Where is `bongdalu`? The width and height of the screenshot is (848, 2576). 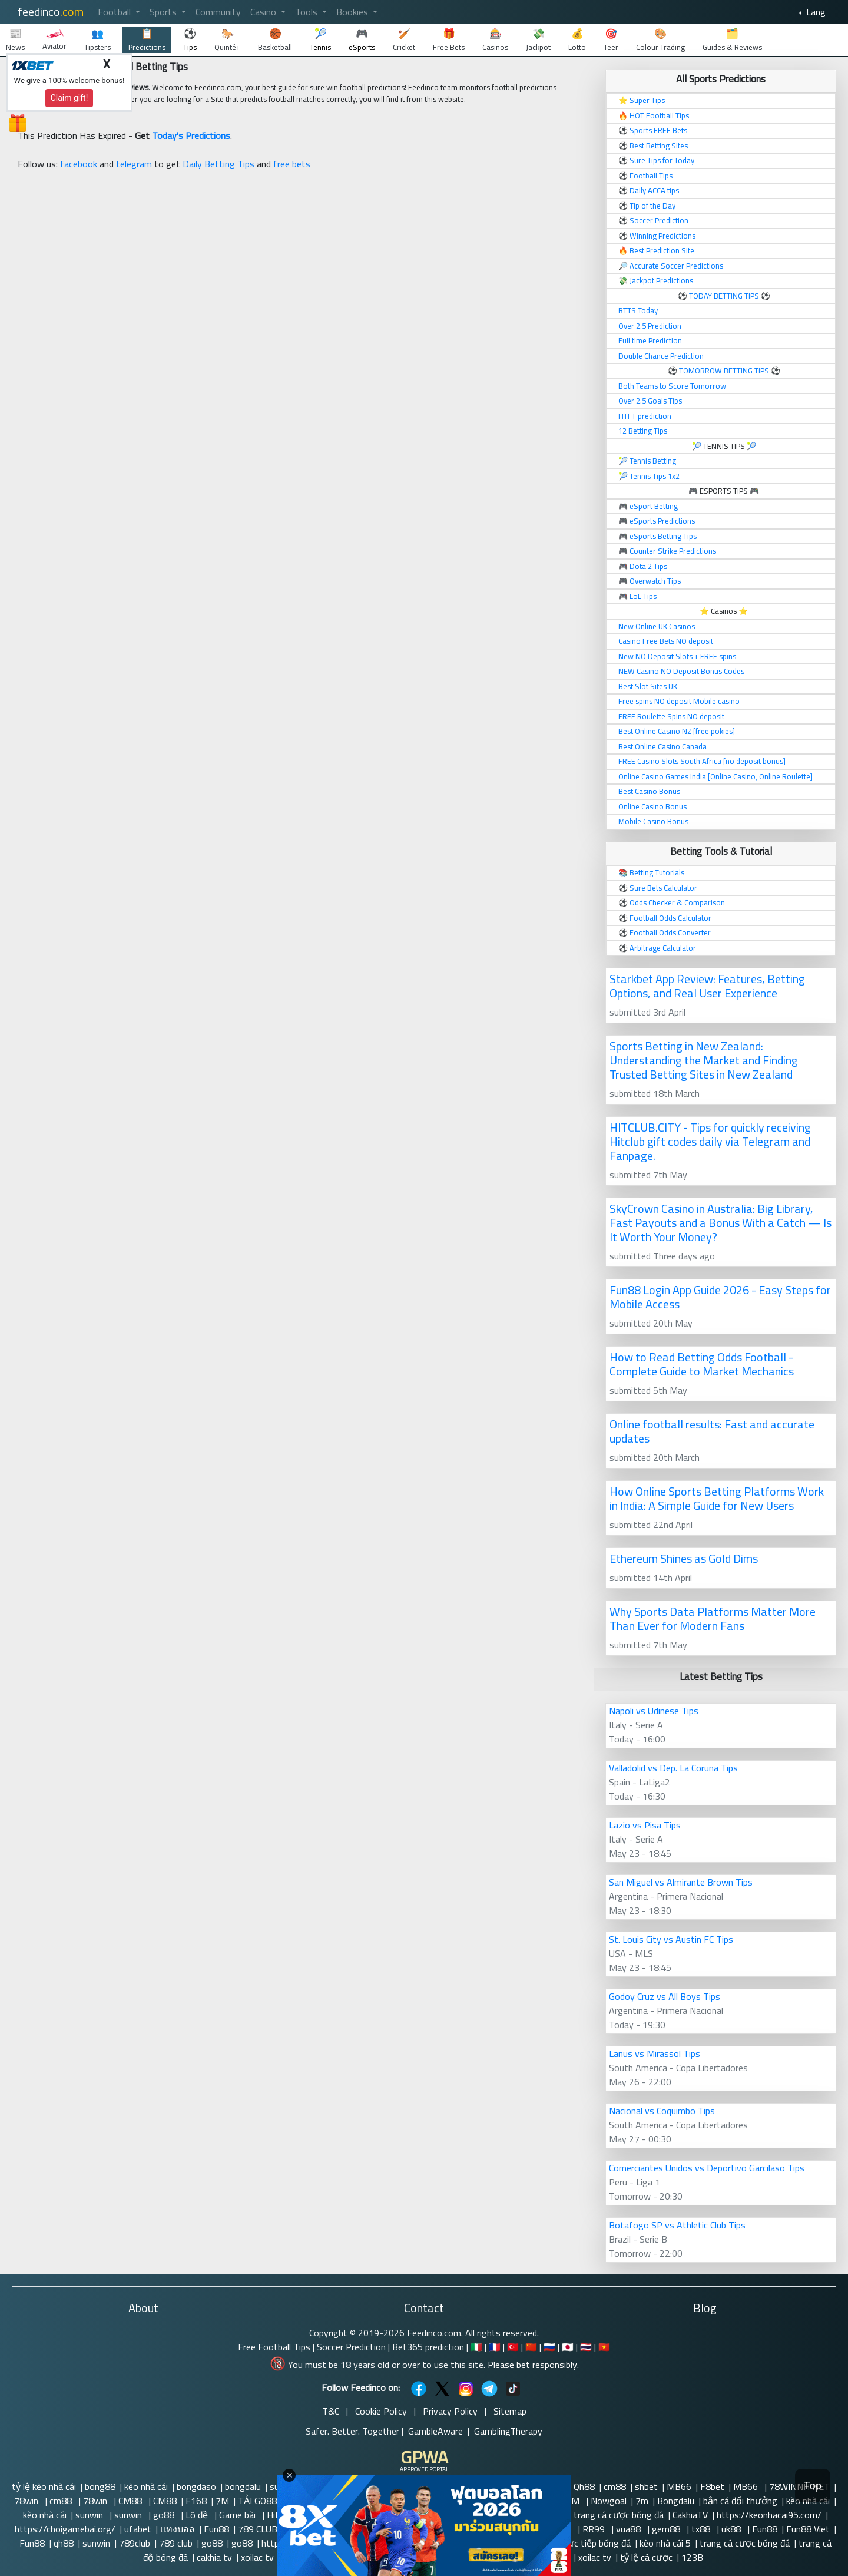
bongdalu is located at coordinates (243, 2486).